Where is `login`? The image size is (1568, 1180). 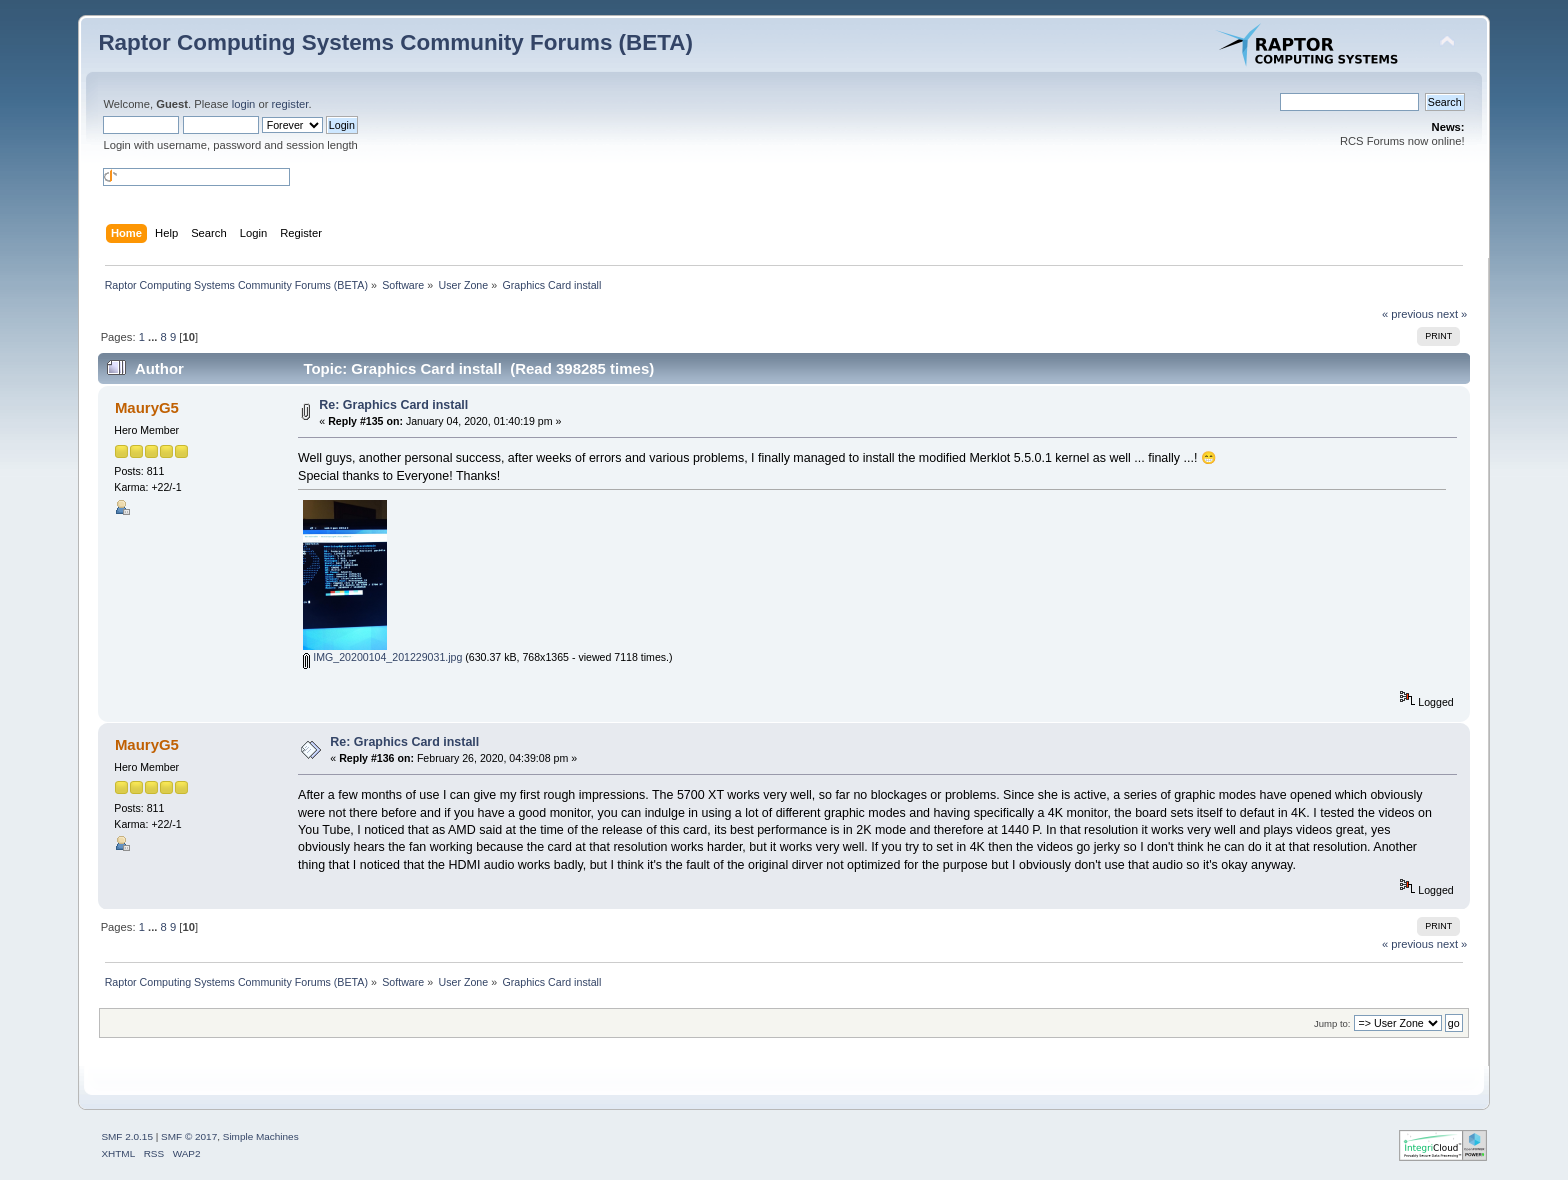
login is located at coordinates (244, 104).